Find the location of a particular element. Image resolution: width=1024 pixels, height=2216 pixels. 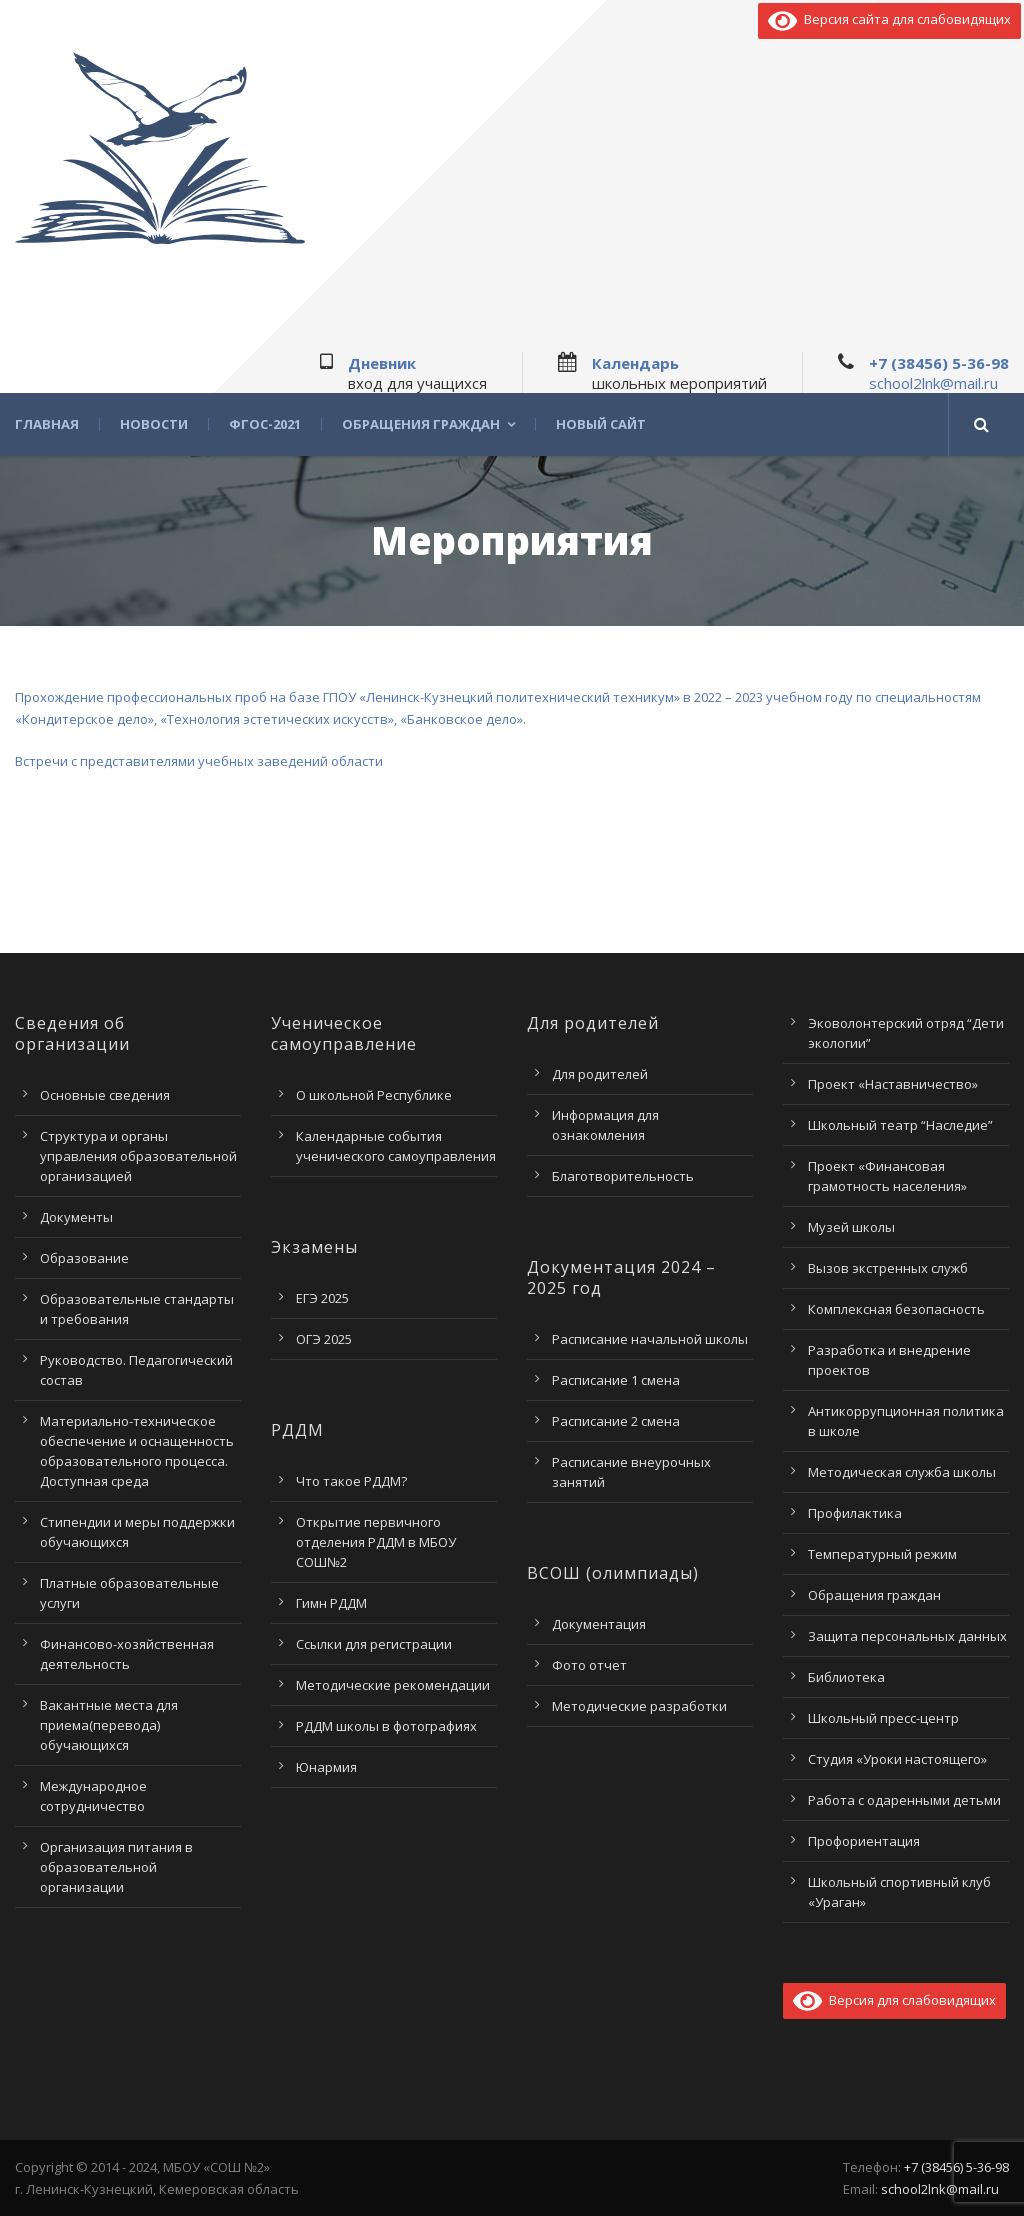

Что такое РДДМ? is located at coordinates (351, 1481).